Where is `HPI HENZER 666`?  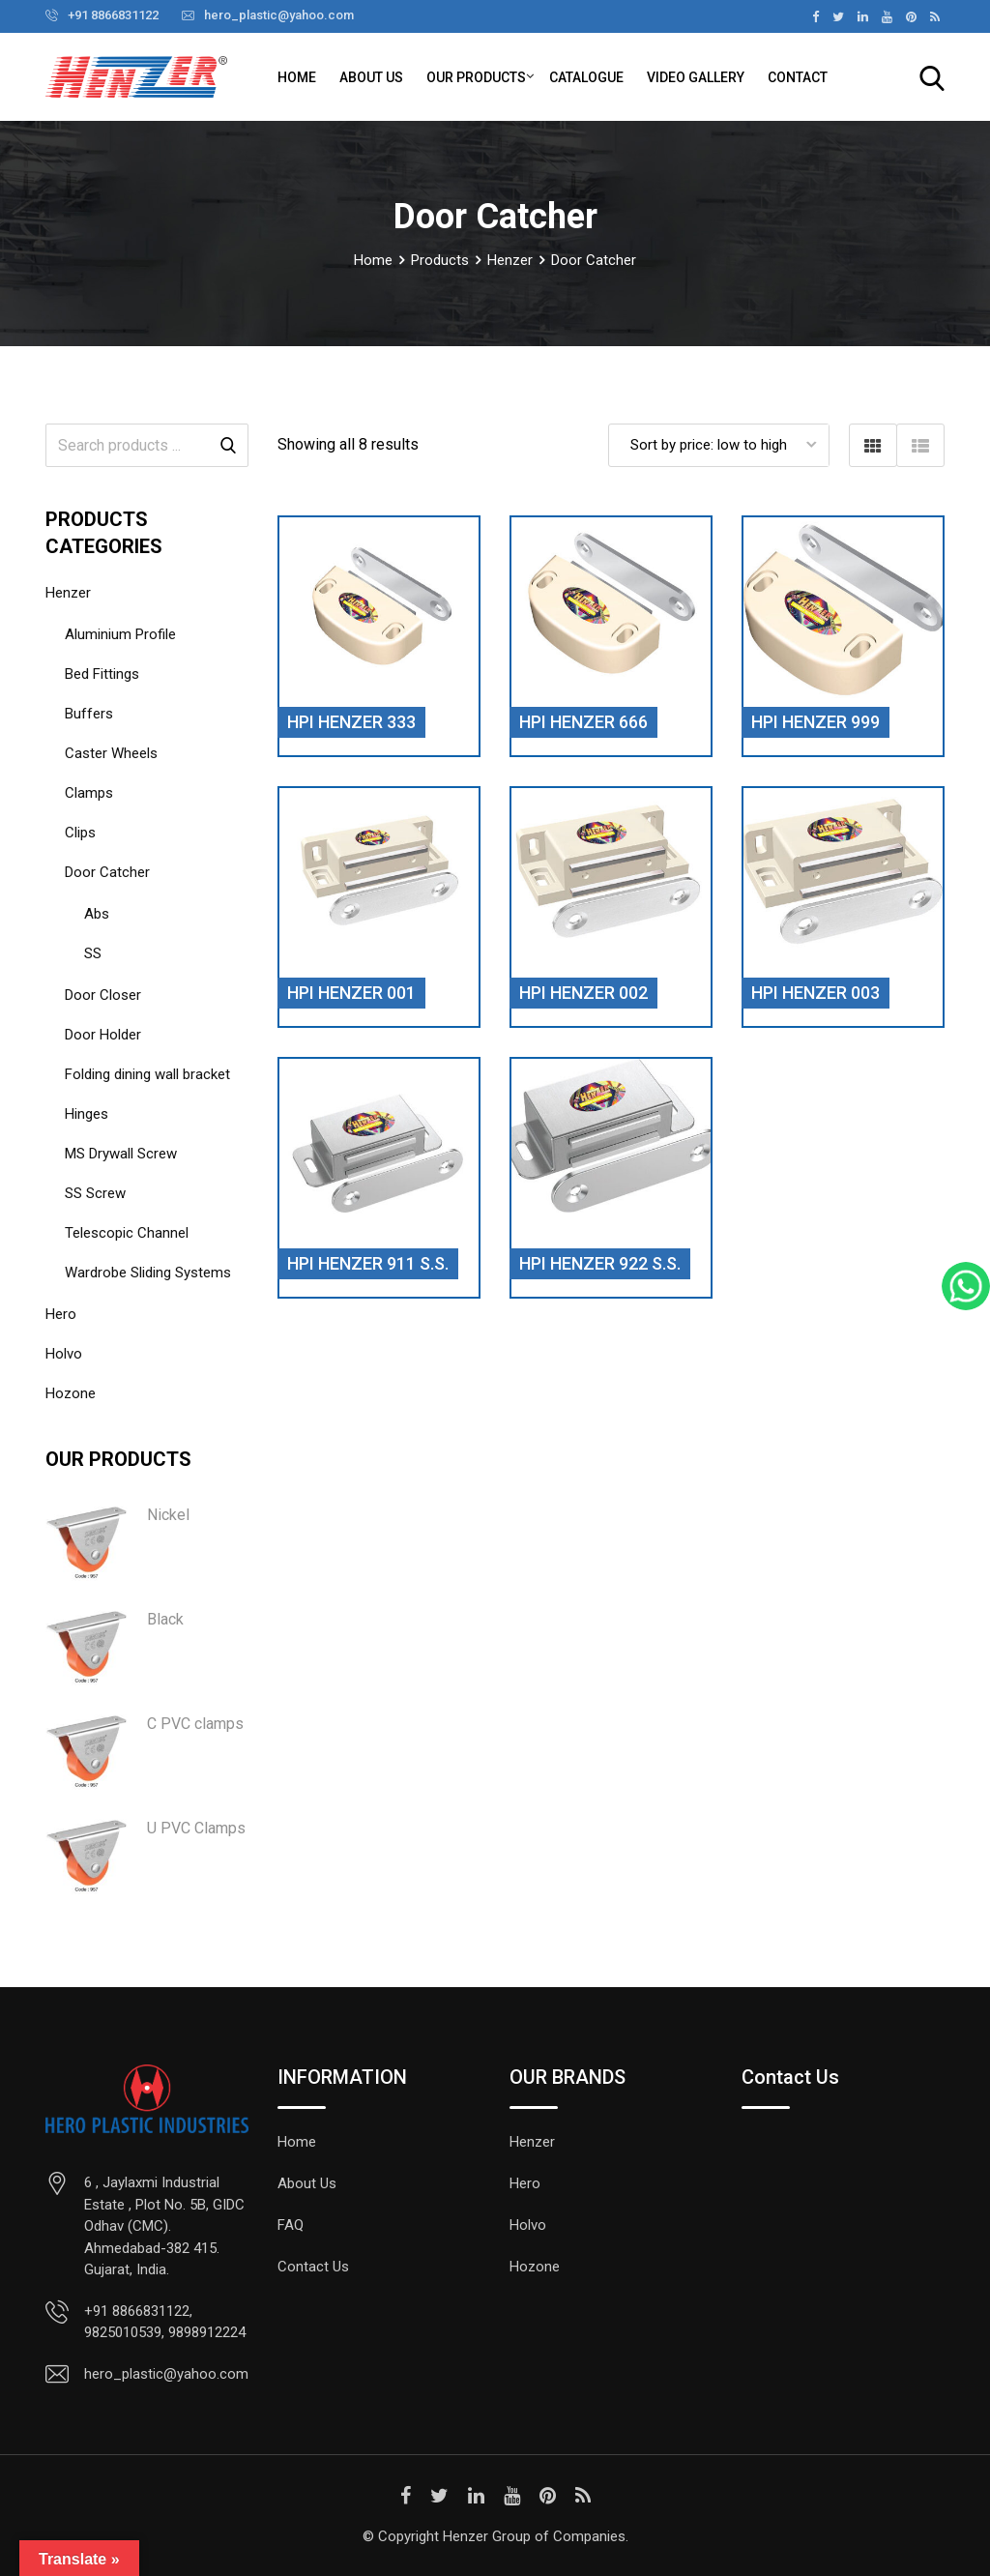 HPI HENZER 666 is located at coordinates (583, 722).